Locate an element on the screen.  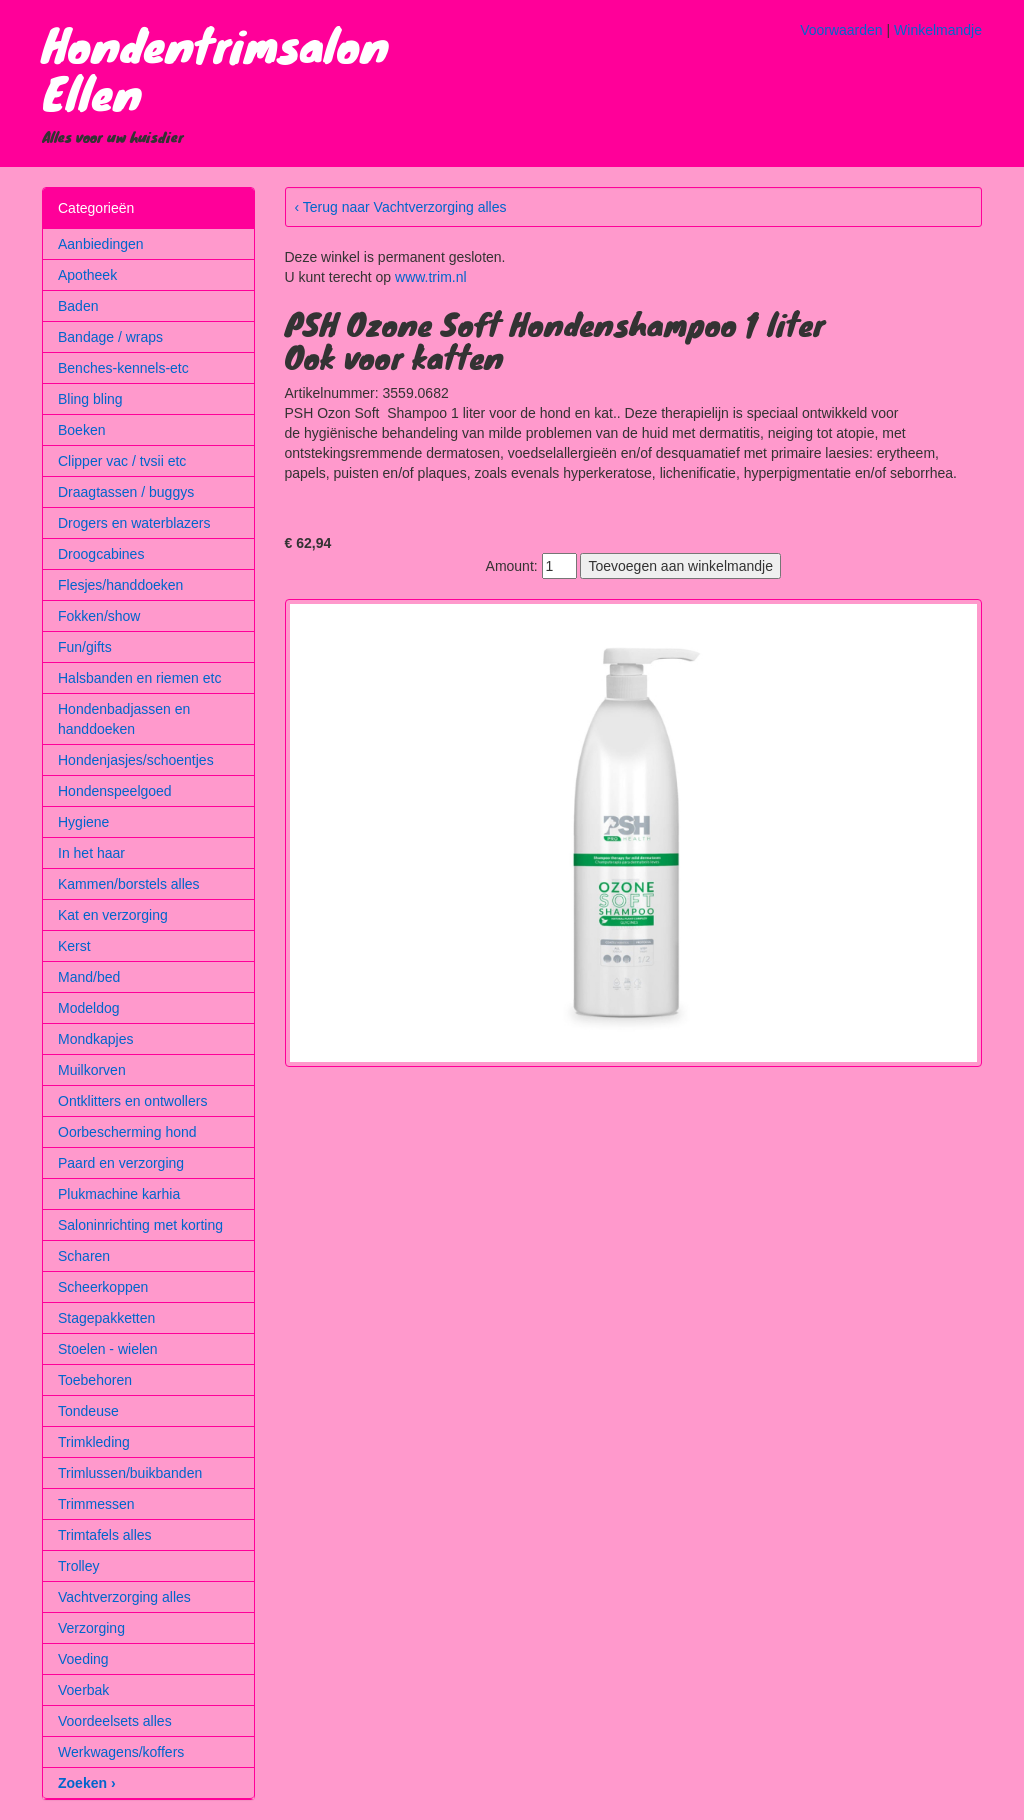
Modeldog is located at coordinates (89, 1008).